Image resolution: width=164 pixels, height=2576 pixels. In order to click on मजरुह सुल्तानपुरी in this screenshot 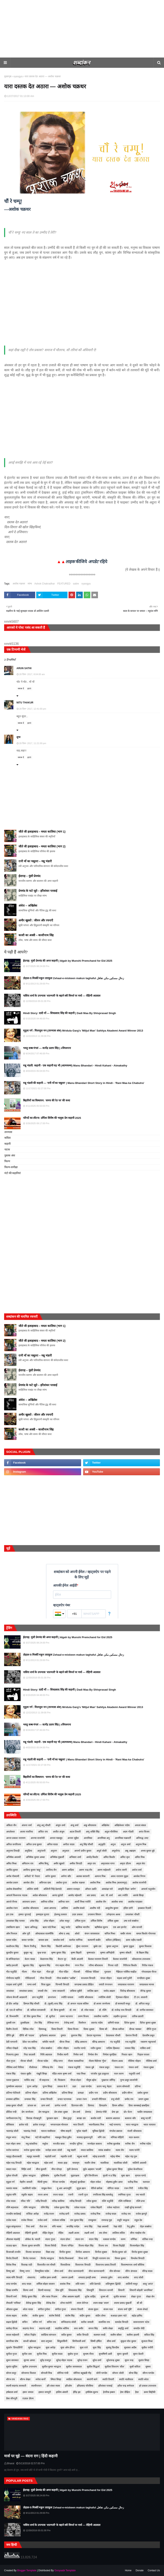, I will do `click(85, 2137)`.